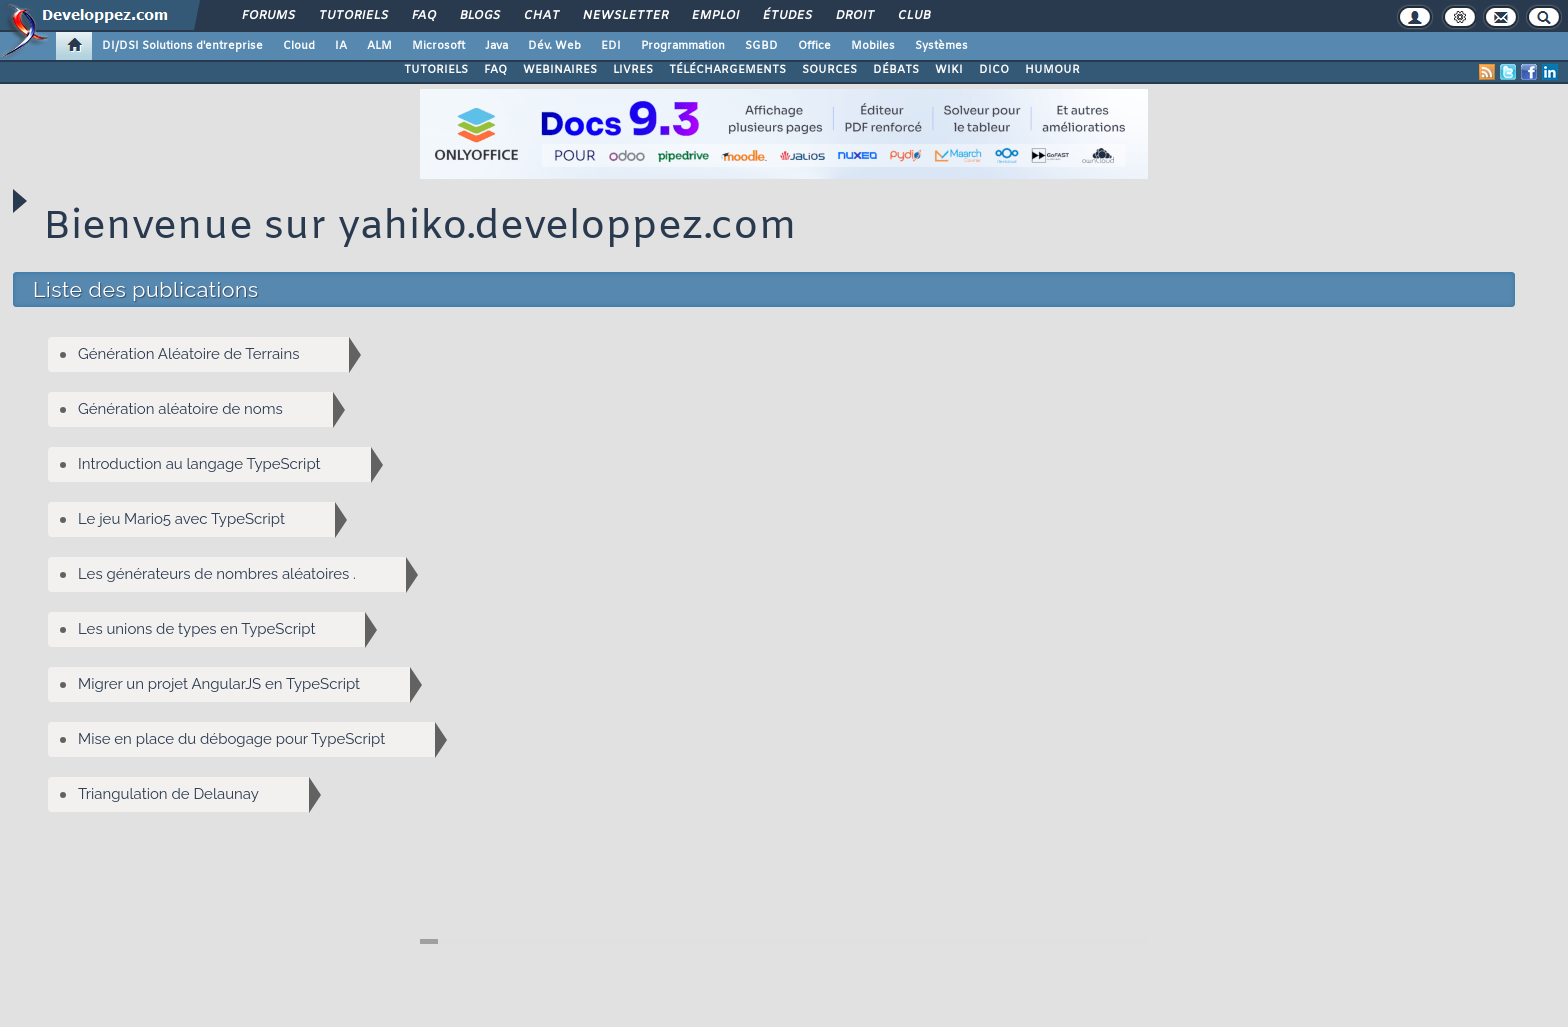  What do you see at coordinates (854, 16) in the screenshot?
I see `Droit` at bounding box center [854, 16].